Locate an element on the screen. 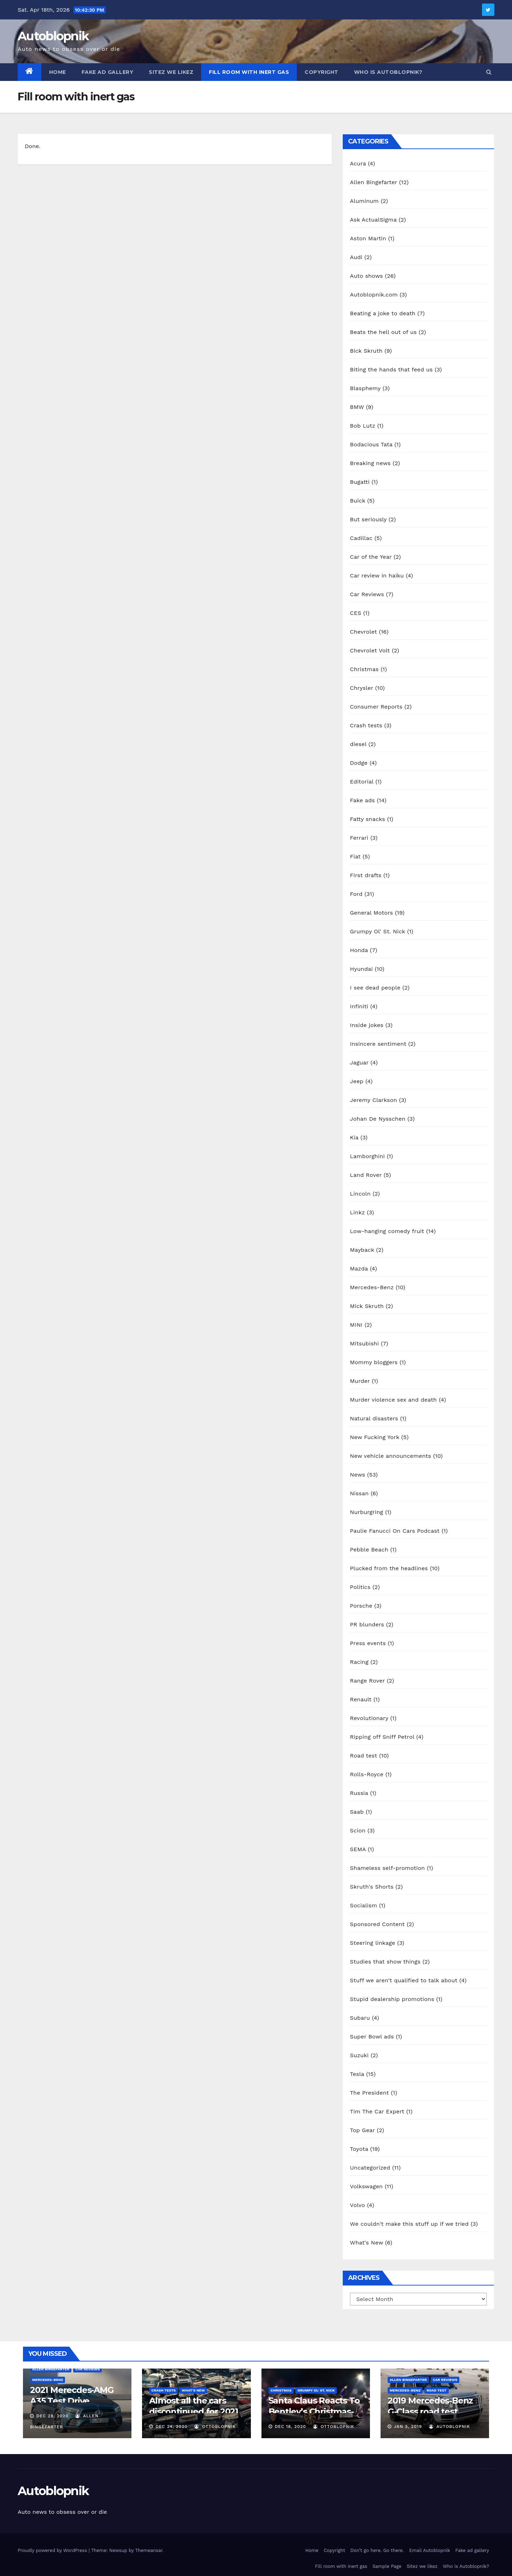 This screenshot has height=2576, width=512. Email Autoblopnik is located at coordinates (429, 2550).